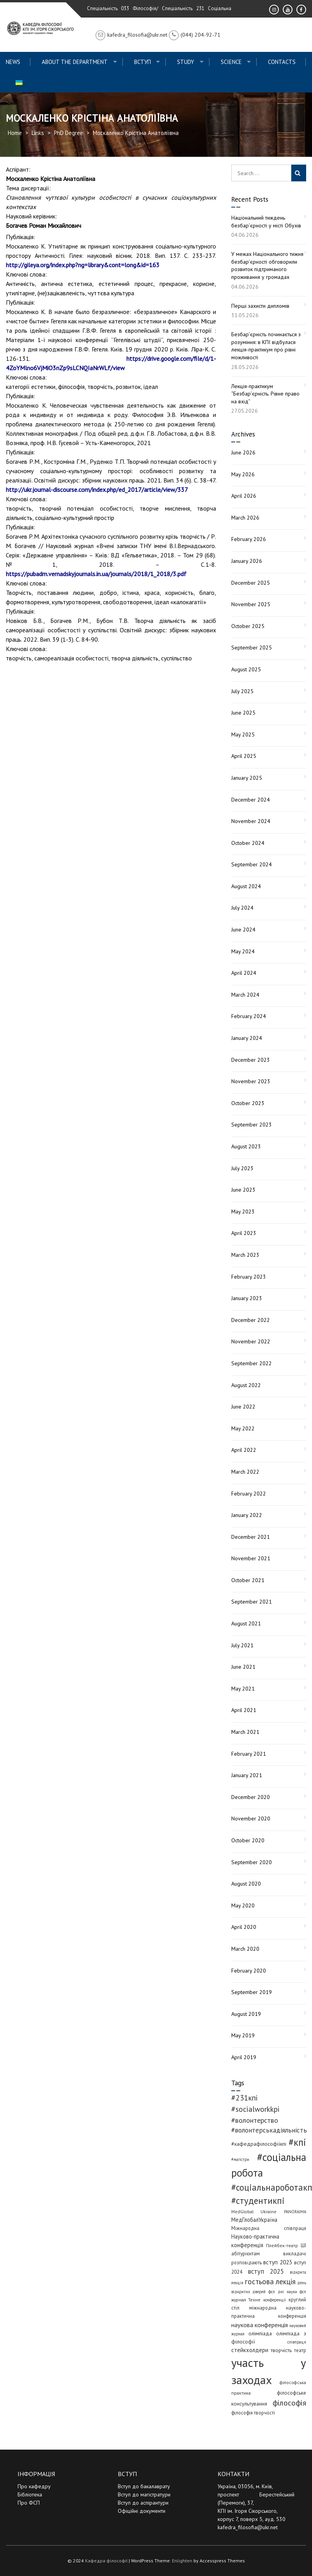 This screenshot has height=2576, width=312. I want to click on https://pubadm.vernadskyjournals.in.ua/journals/2018/1_2018/3.pdf, so click(96, 574).